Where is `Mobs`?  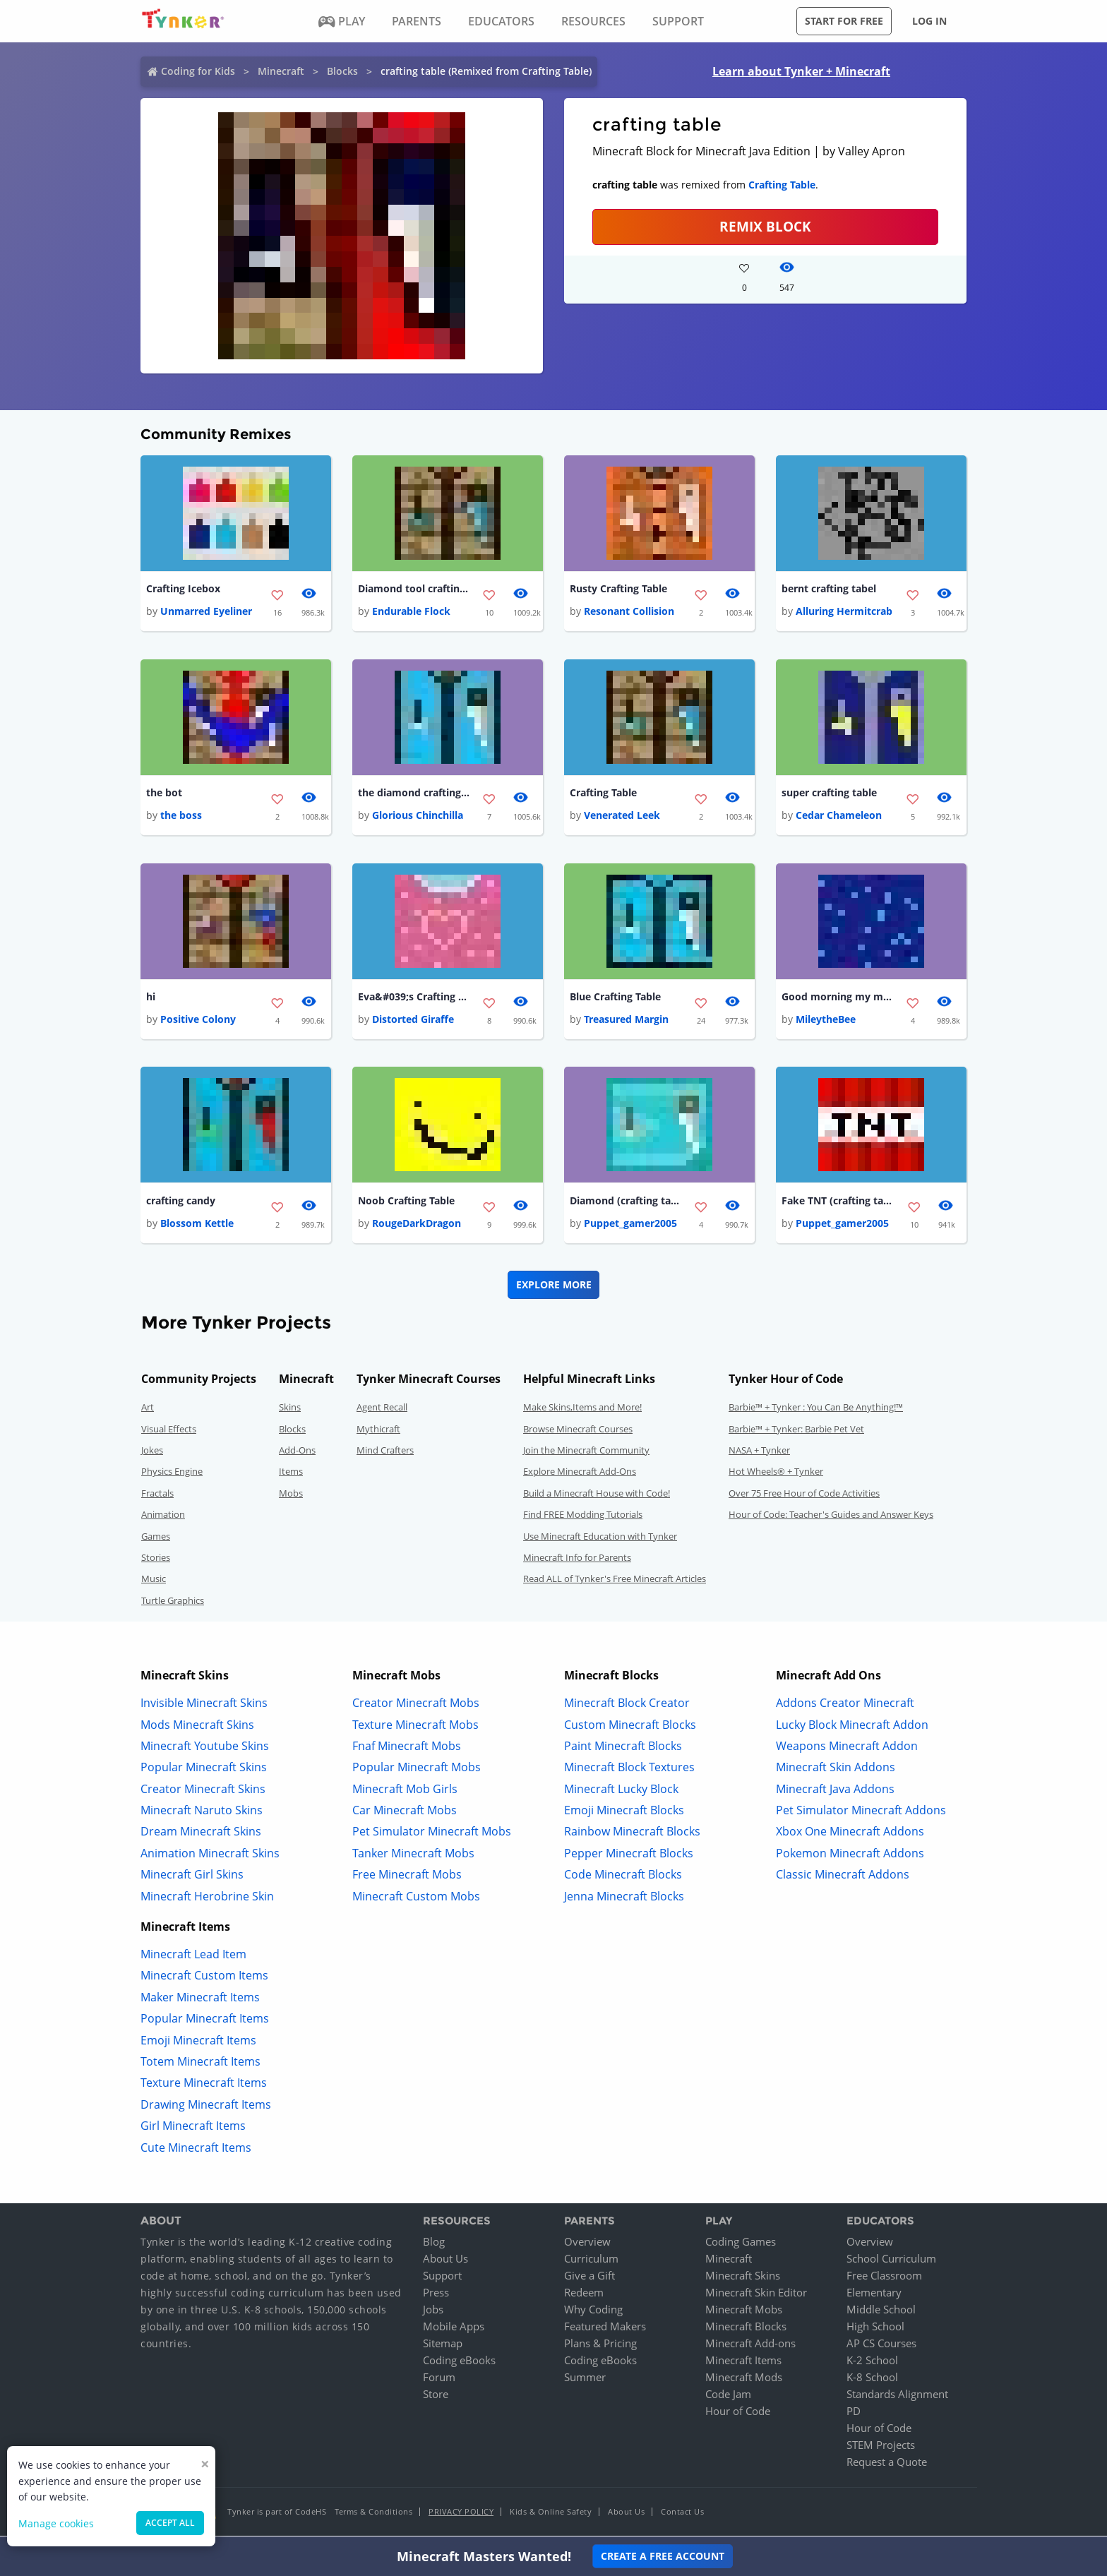
Mobs is located at coordinates (291, 1495).